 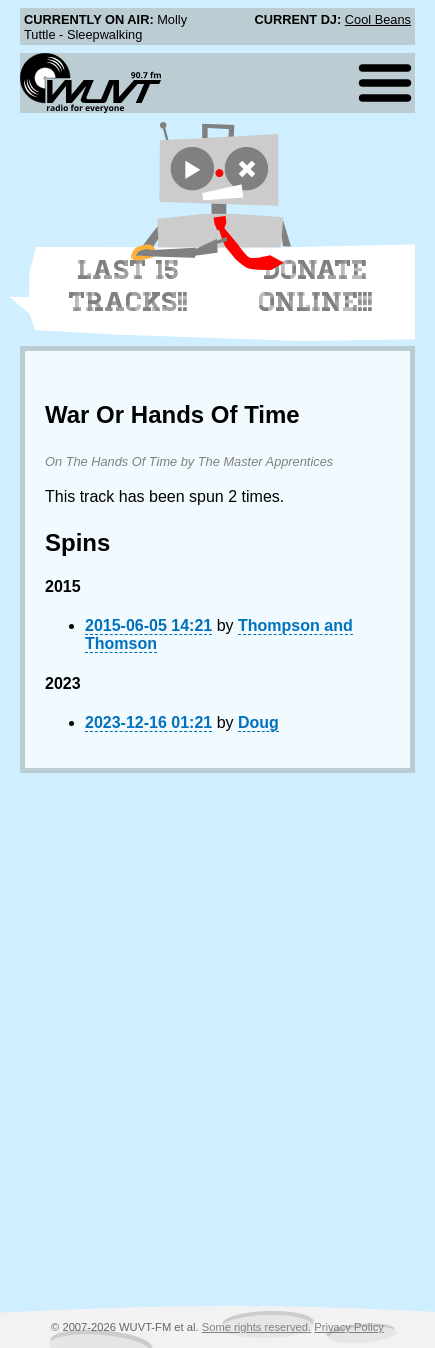 What do you see at coordinates (128, 286) in the screenshot?
I see `Last 15 Tracks!!` at bounding box center [128, 286].